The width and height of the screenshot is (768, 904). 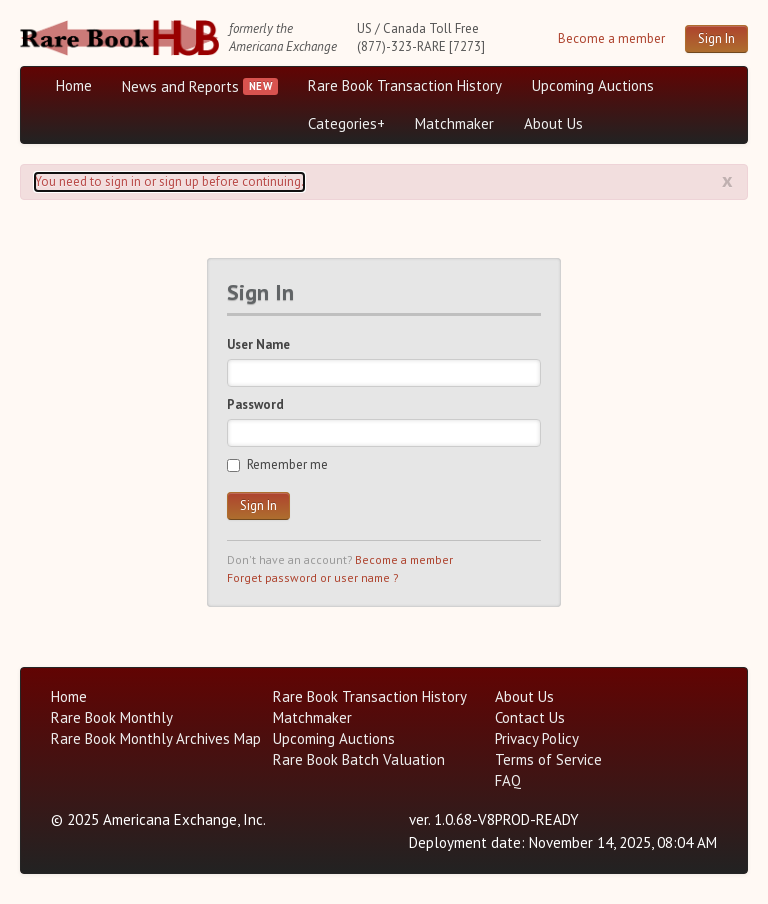 I want to click on Home, so click(x=74, y=85).